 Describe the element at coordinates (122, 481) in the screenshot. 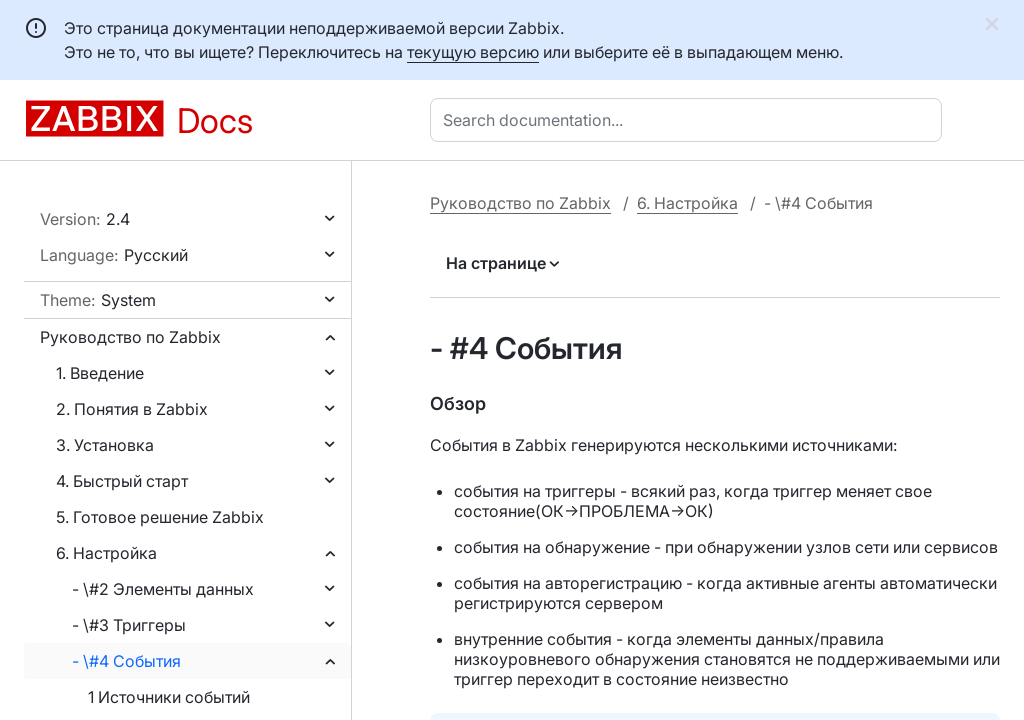

I see `4. Быстрый старт` at that location.